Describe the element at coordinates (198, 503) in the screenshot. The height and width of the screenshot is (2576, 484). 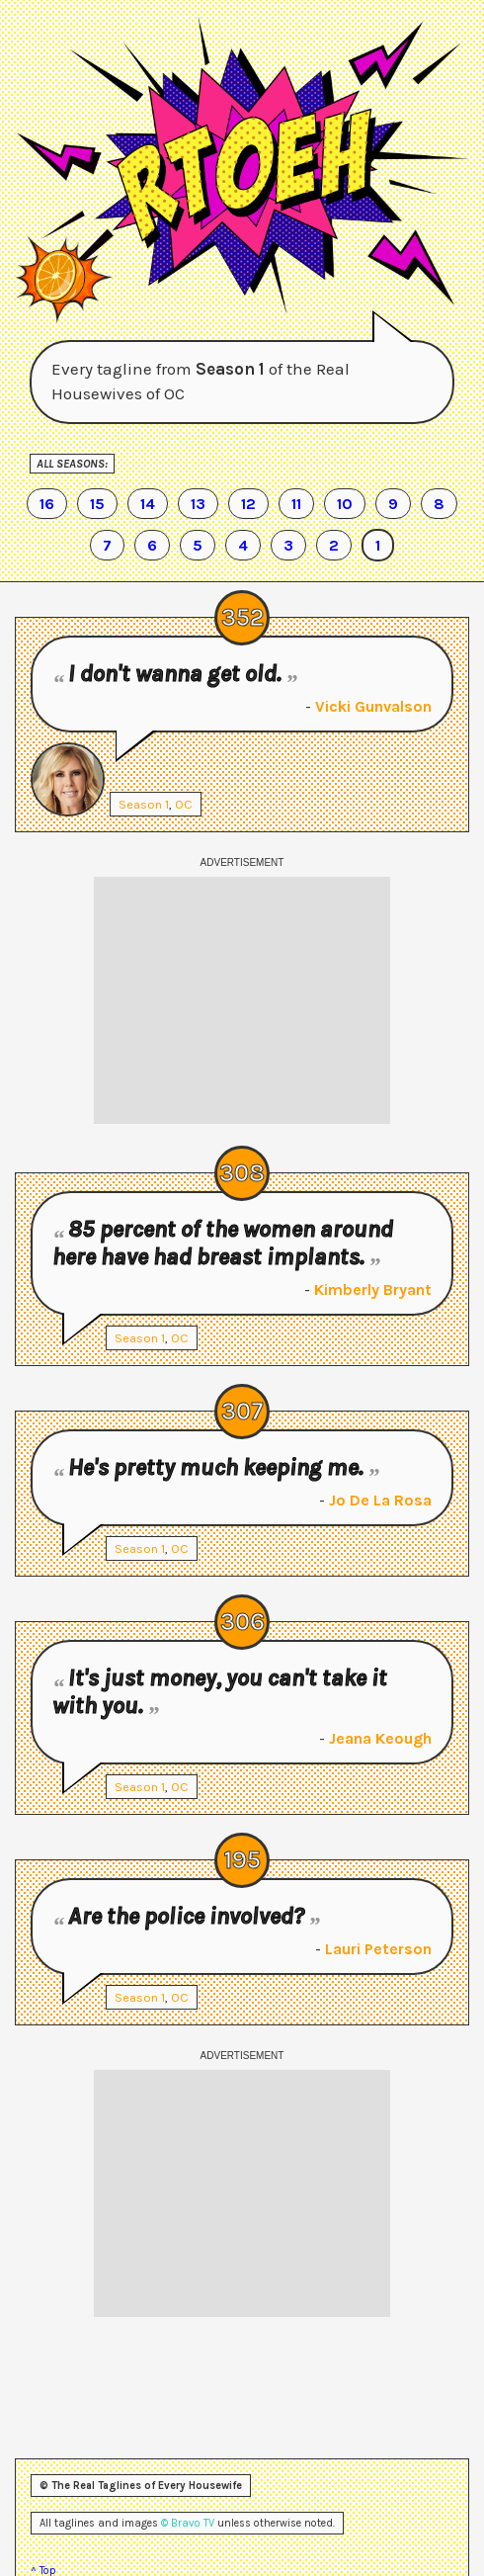
I see `13` at that location.